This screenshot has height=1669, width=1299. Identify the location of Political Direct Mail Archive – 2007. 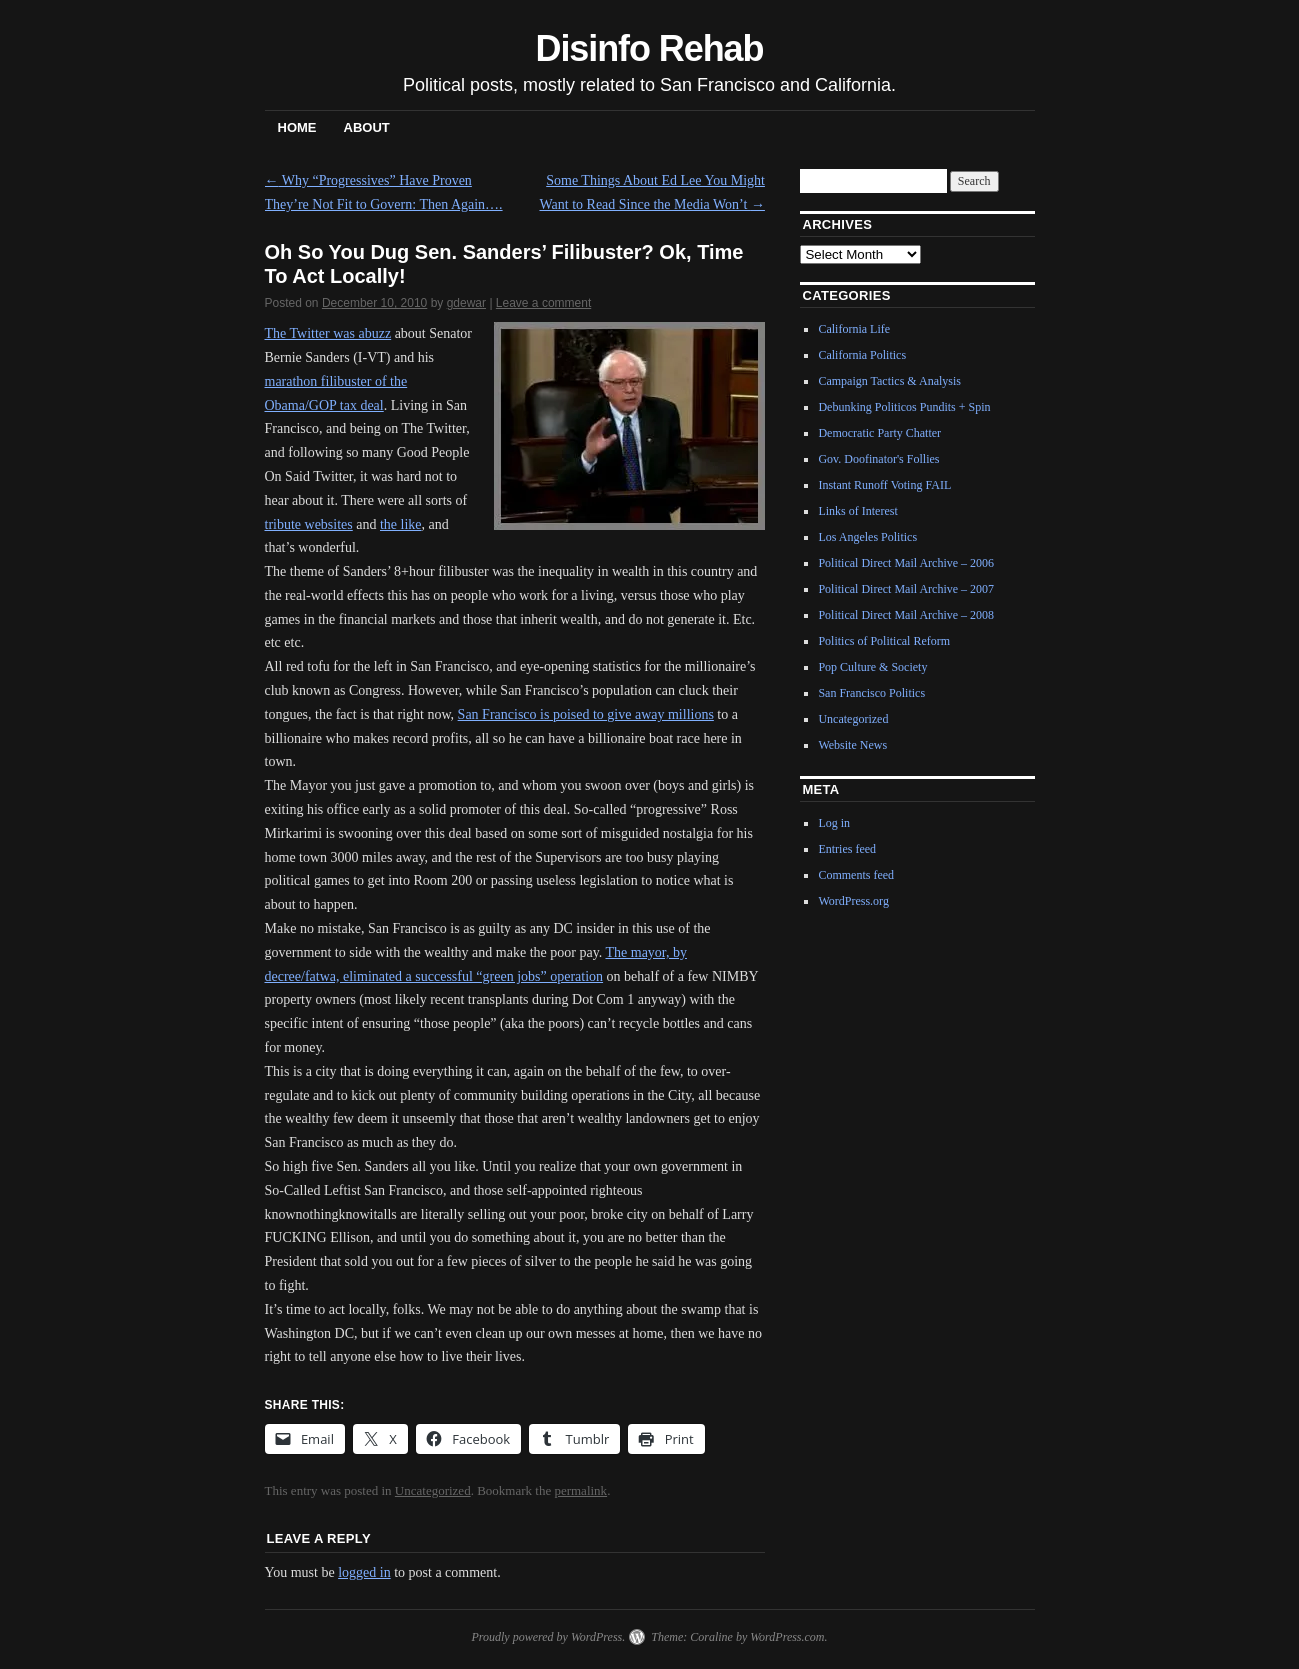
(906, 589).